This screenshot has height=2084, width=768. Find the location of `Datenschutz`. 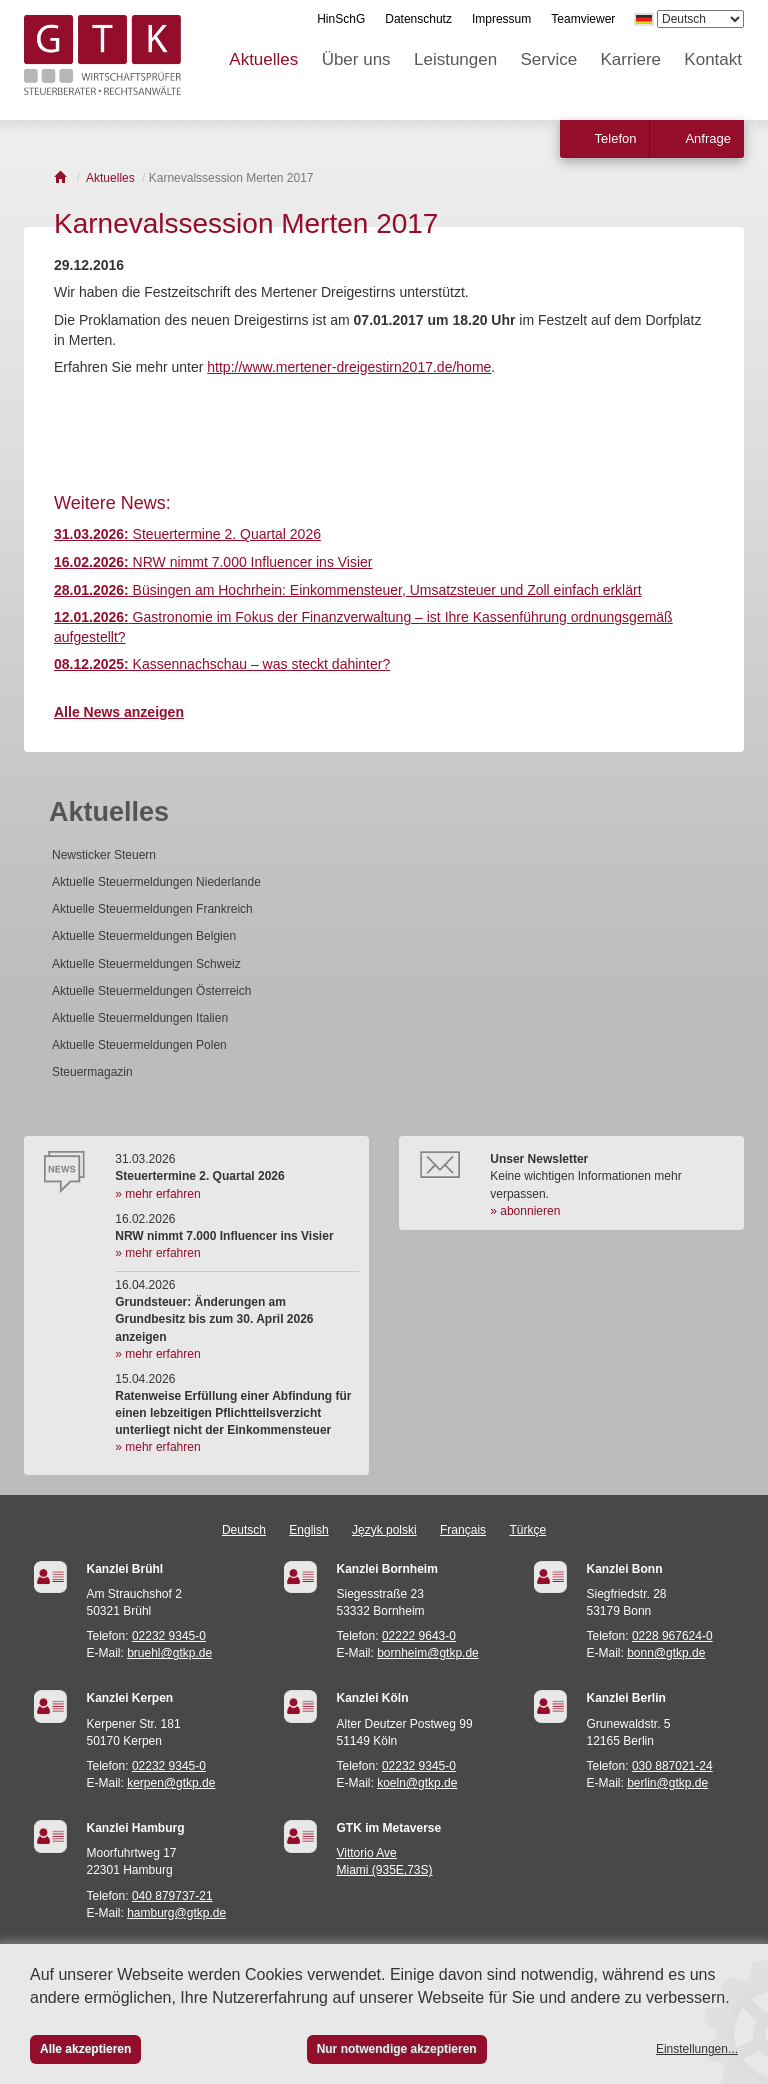

Datenschutz is located at coordinates (418, 19).